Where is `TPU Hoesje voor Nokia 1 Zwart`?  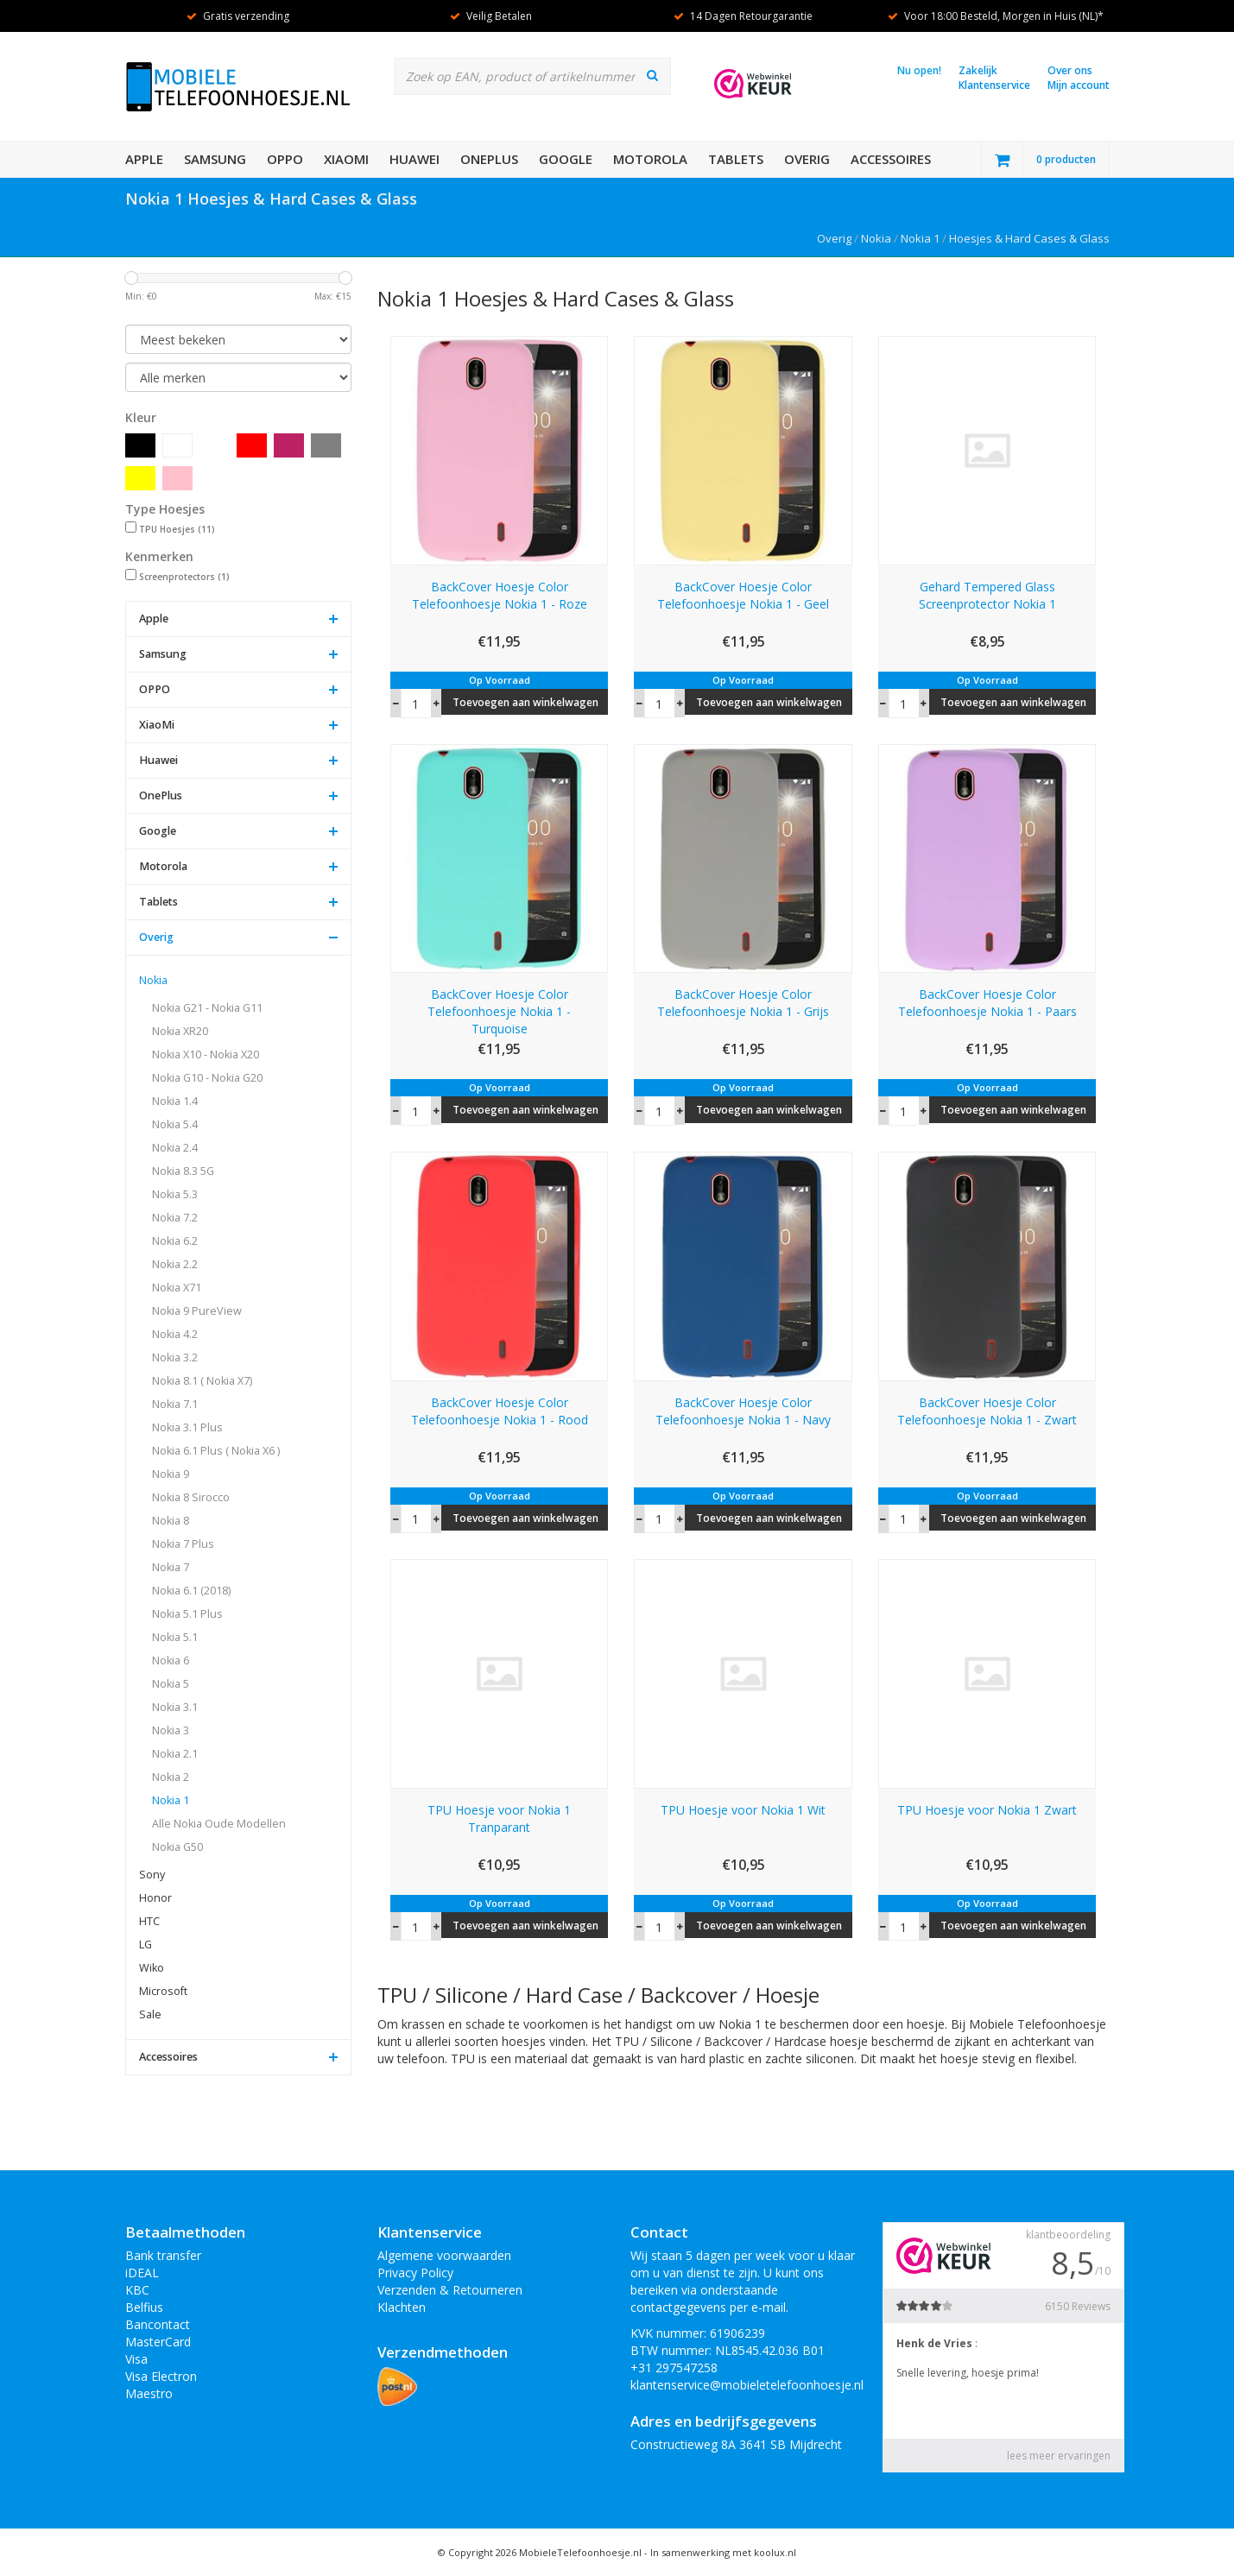
TPU Hoesje voor Nokia 1 Zwart is located at coordinates (987, 1810).